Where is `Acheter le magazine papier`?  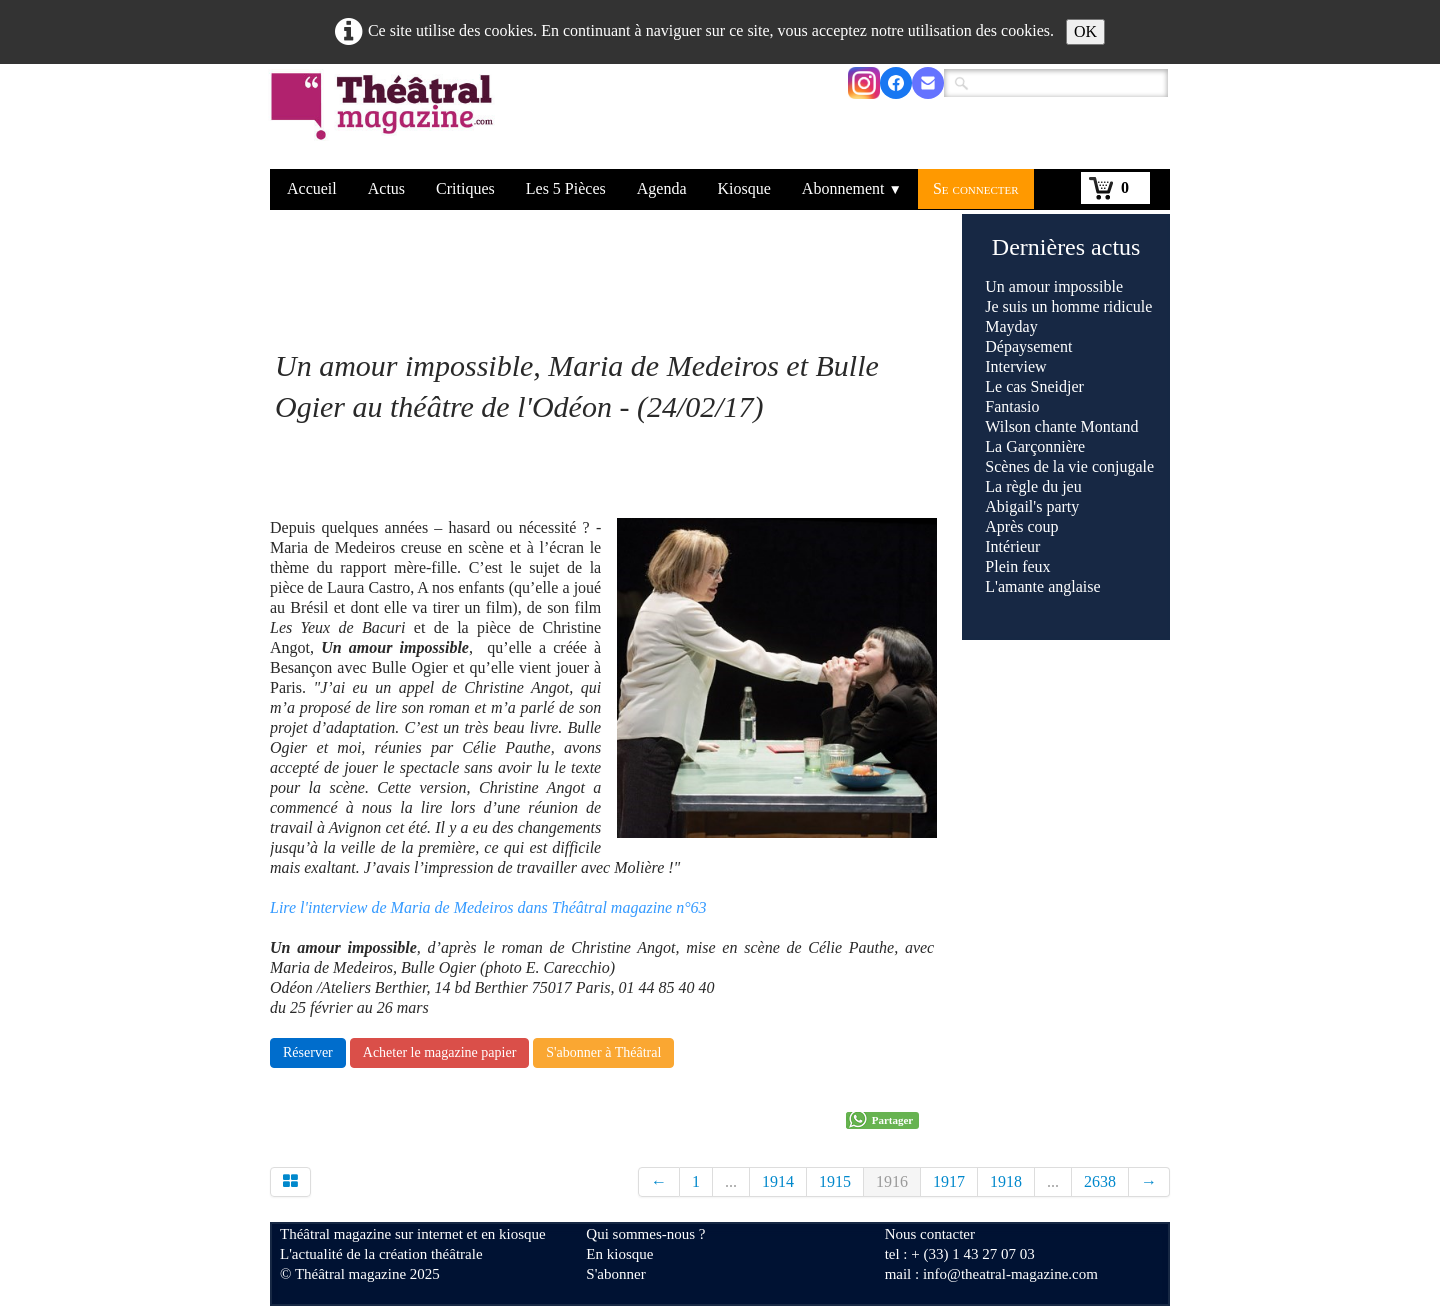 Acheter le magazine papier is located at coordinates (440, 1052).